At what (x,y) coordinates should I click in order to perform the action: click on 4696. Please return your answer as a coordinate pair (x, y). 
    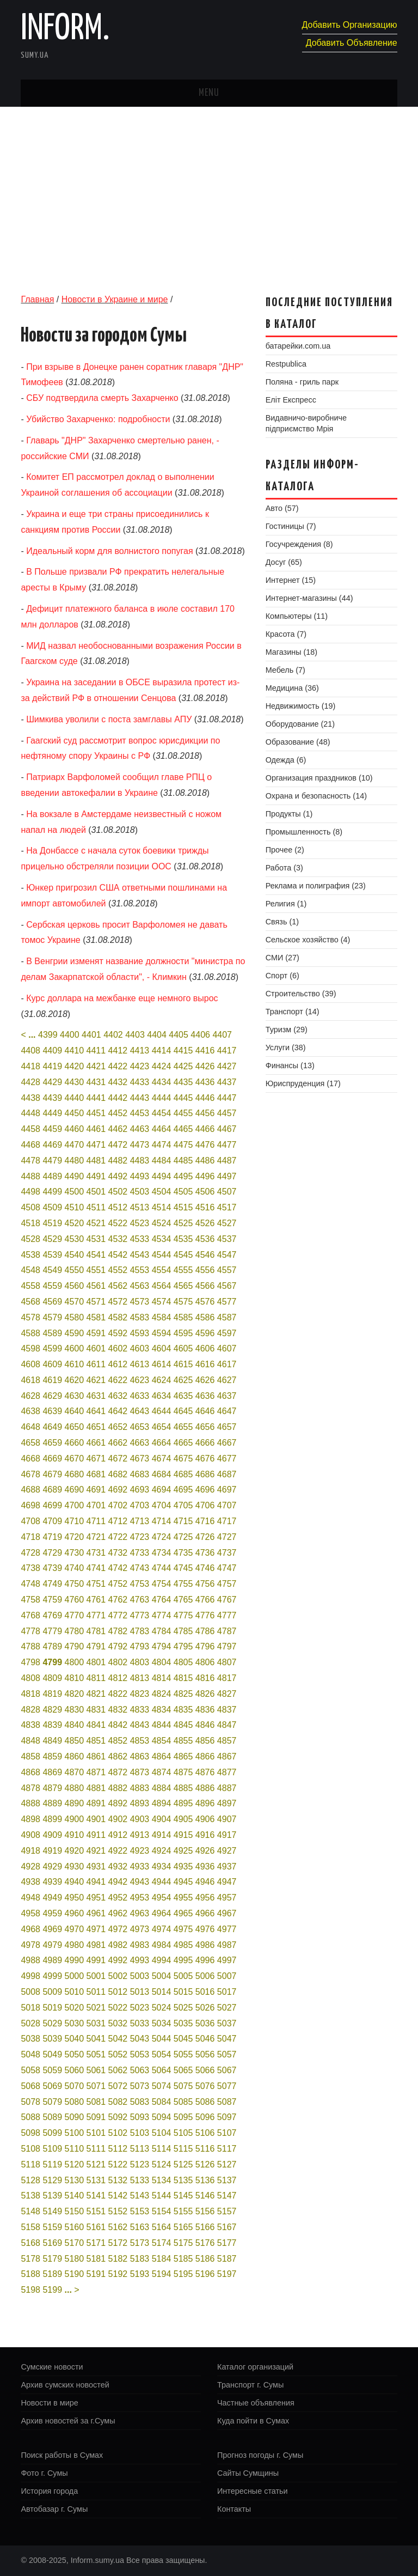
    Looking at the image, I should click on (205, 1489).